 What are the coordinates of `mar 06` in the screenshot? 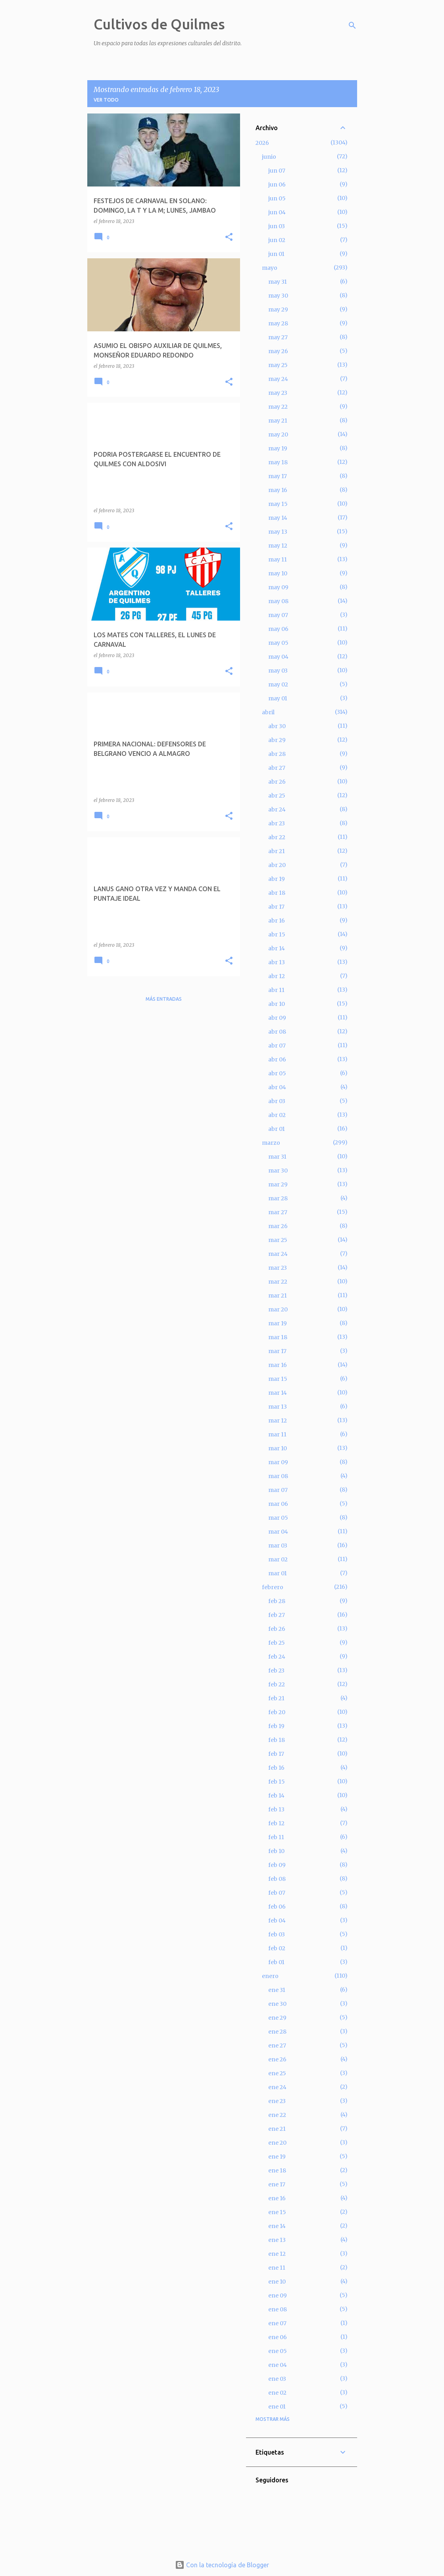 It's located at (278, 1503).